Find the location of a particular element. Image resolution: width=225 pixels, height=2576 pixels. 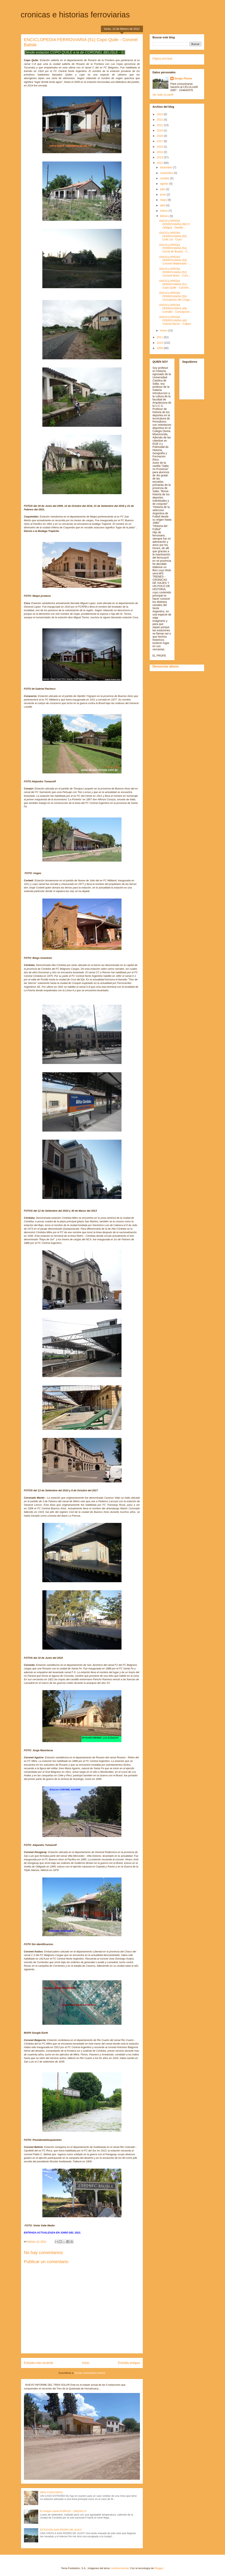

julio is located at coordinates (163, 189).